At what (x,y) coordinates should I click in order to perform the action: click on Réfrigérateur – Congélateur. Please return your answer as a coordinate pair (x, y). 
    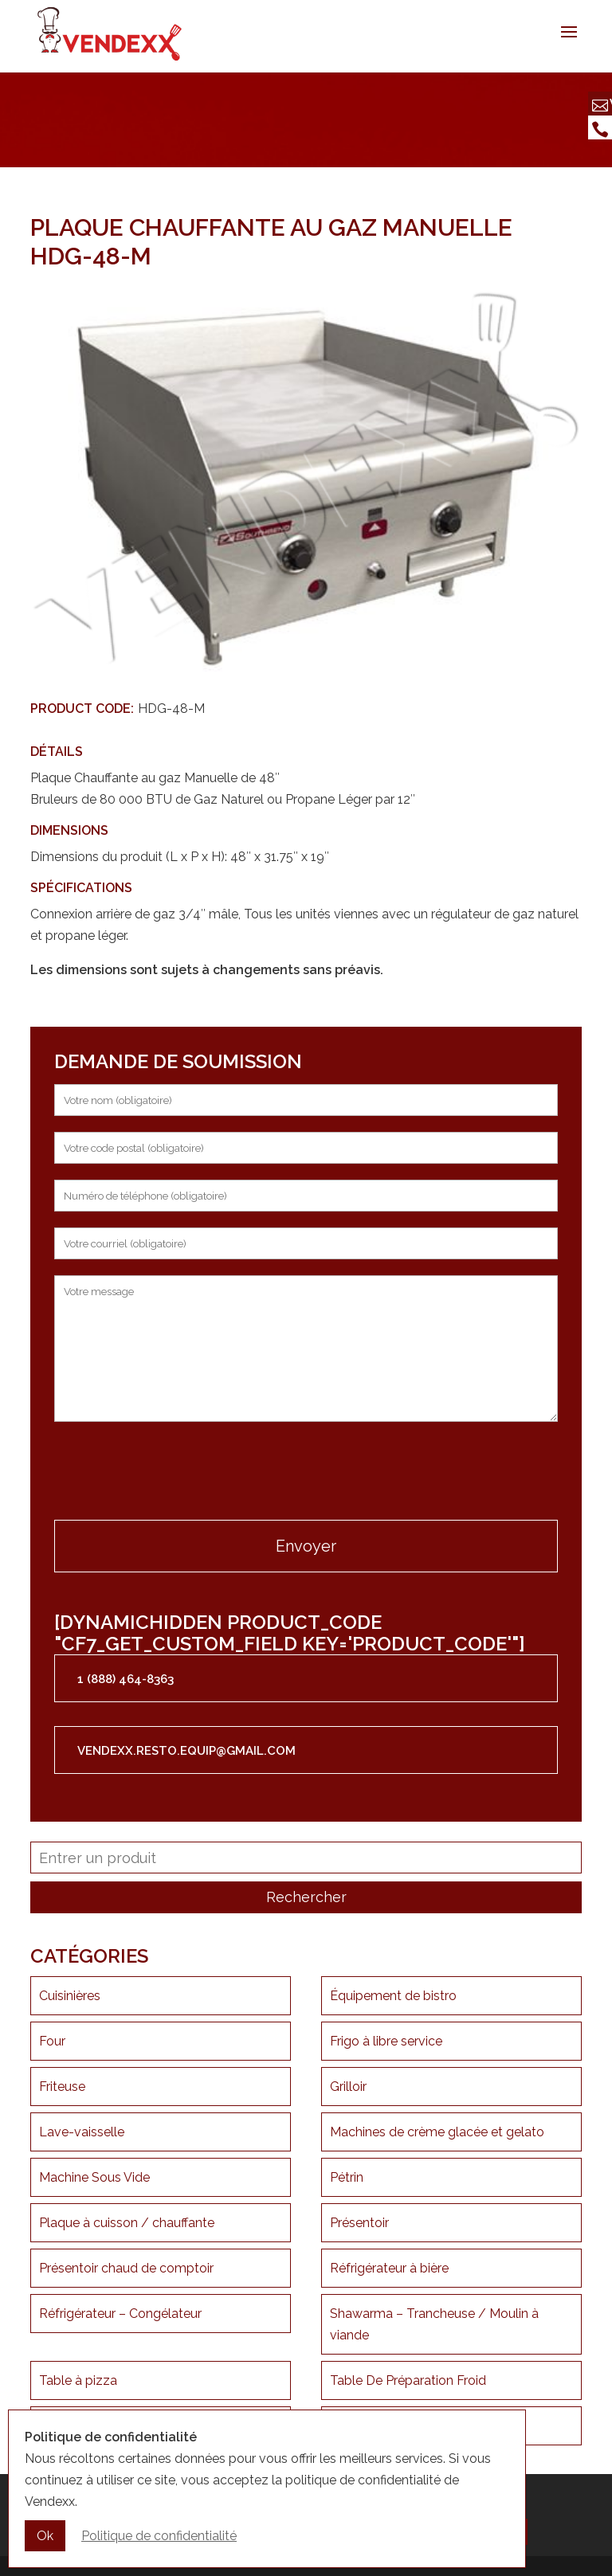
    Looking at the image, I should click on (120, 2313).